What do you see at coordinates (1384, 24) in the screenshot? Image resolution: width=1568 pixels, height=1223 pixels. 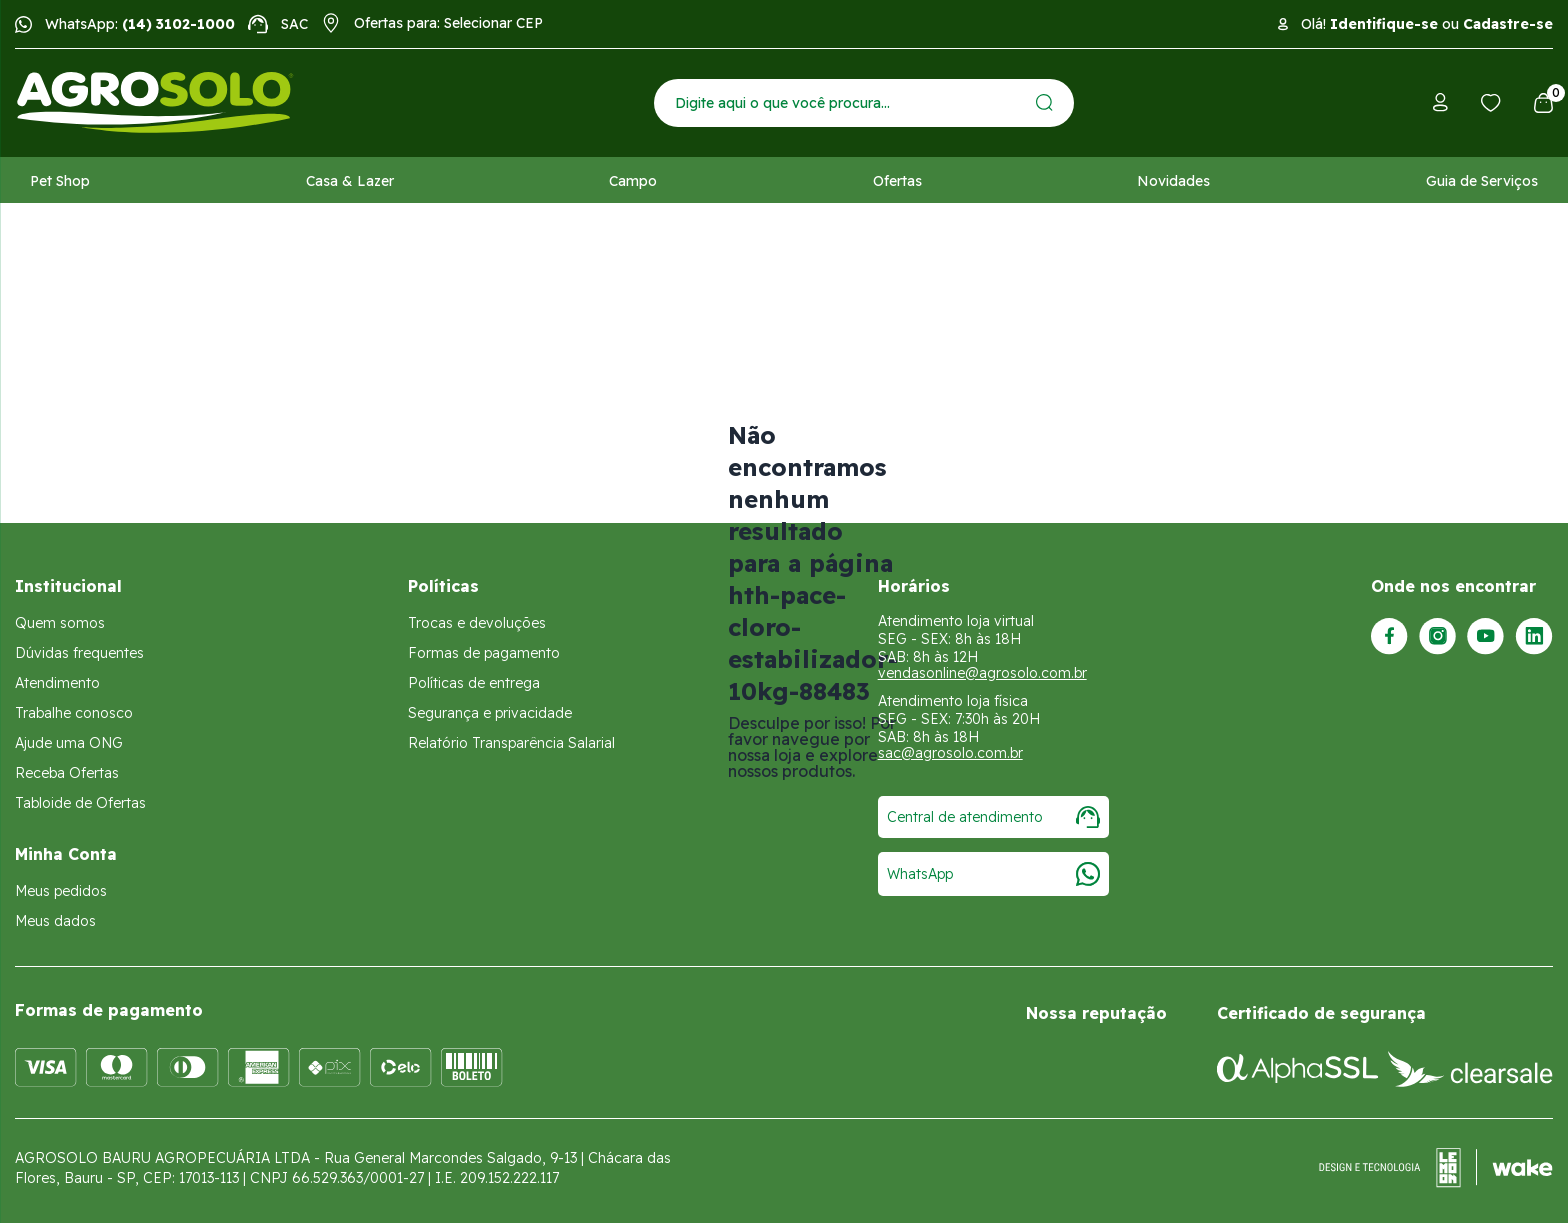 I see `Identifique-se` at bounding box center [1384, 24].